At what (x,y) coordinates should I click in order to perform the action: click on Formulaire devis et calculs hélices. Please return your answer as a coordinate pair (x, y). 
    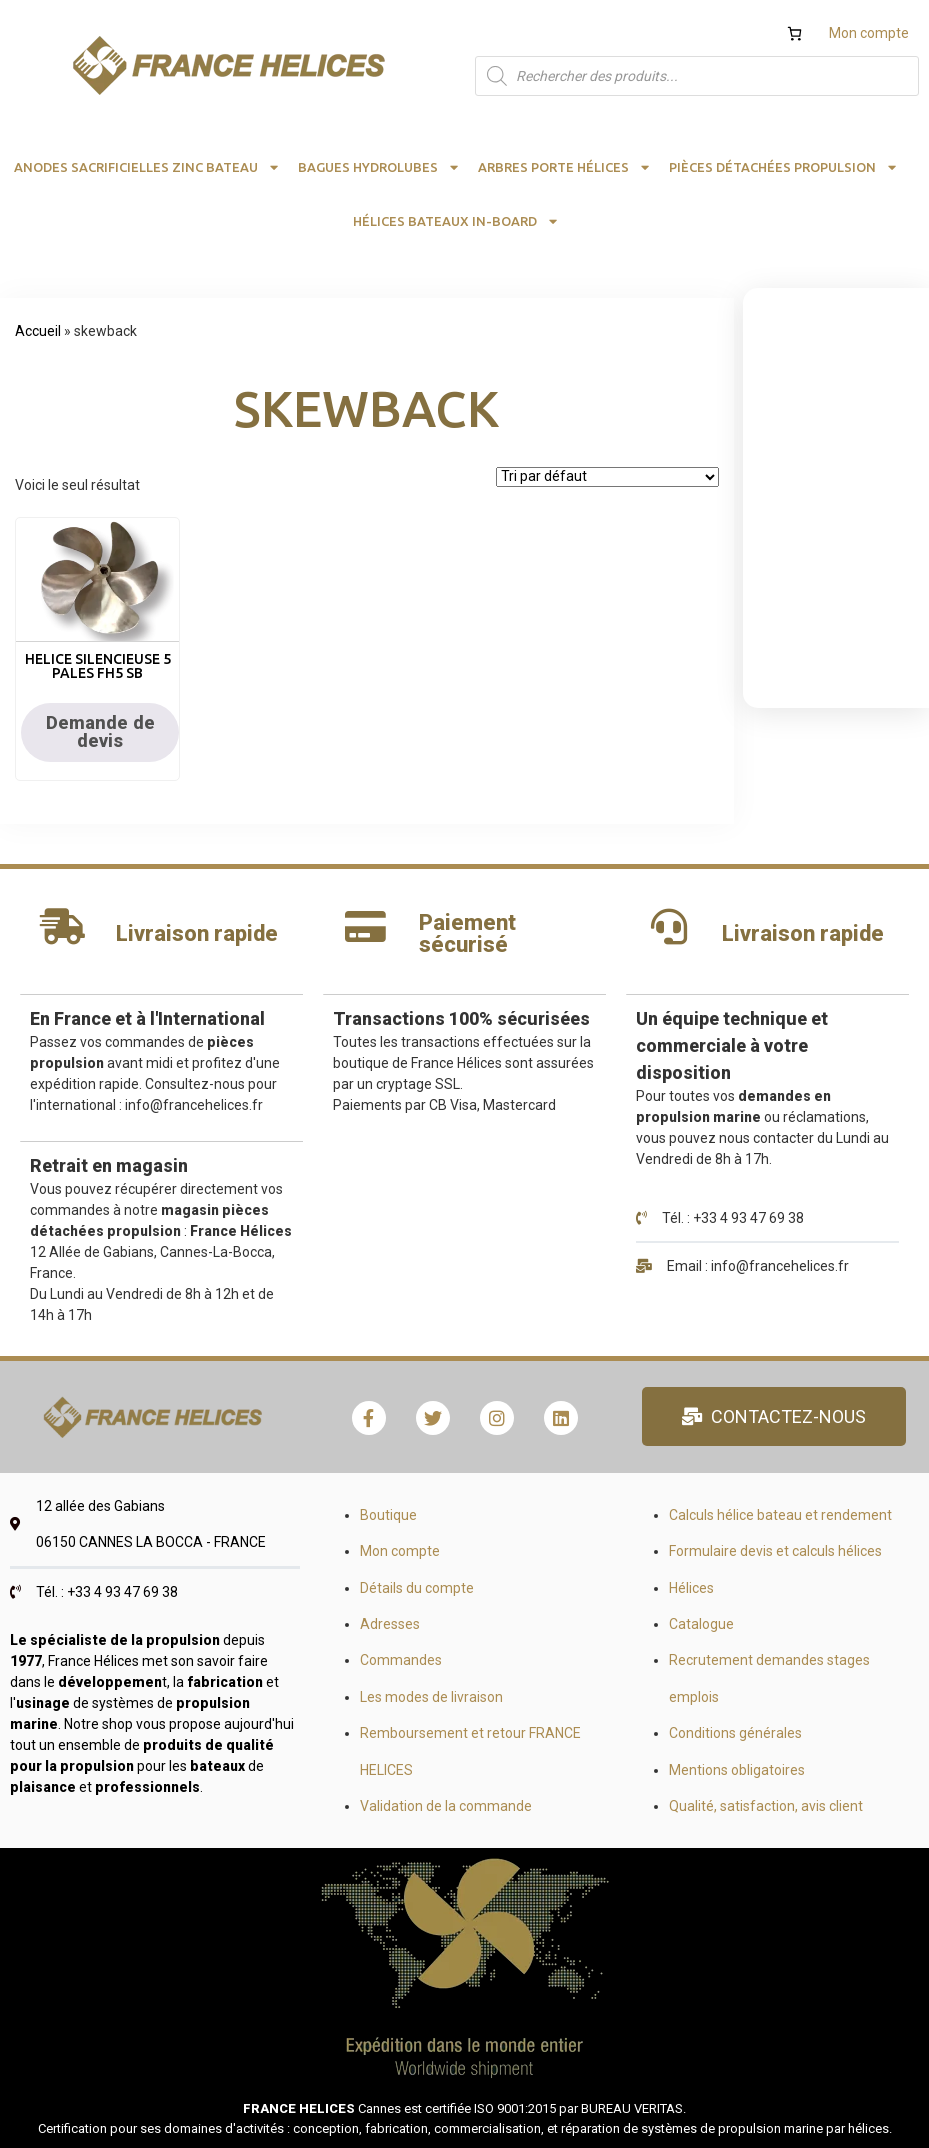
    Looking at the image, I should click on (775, 1551).